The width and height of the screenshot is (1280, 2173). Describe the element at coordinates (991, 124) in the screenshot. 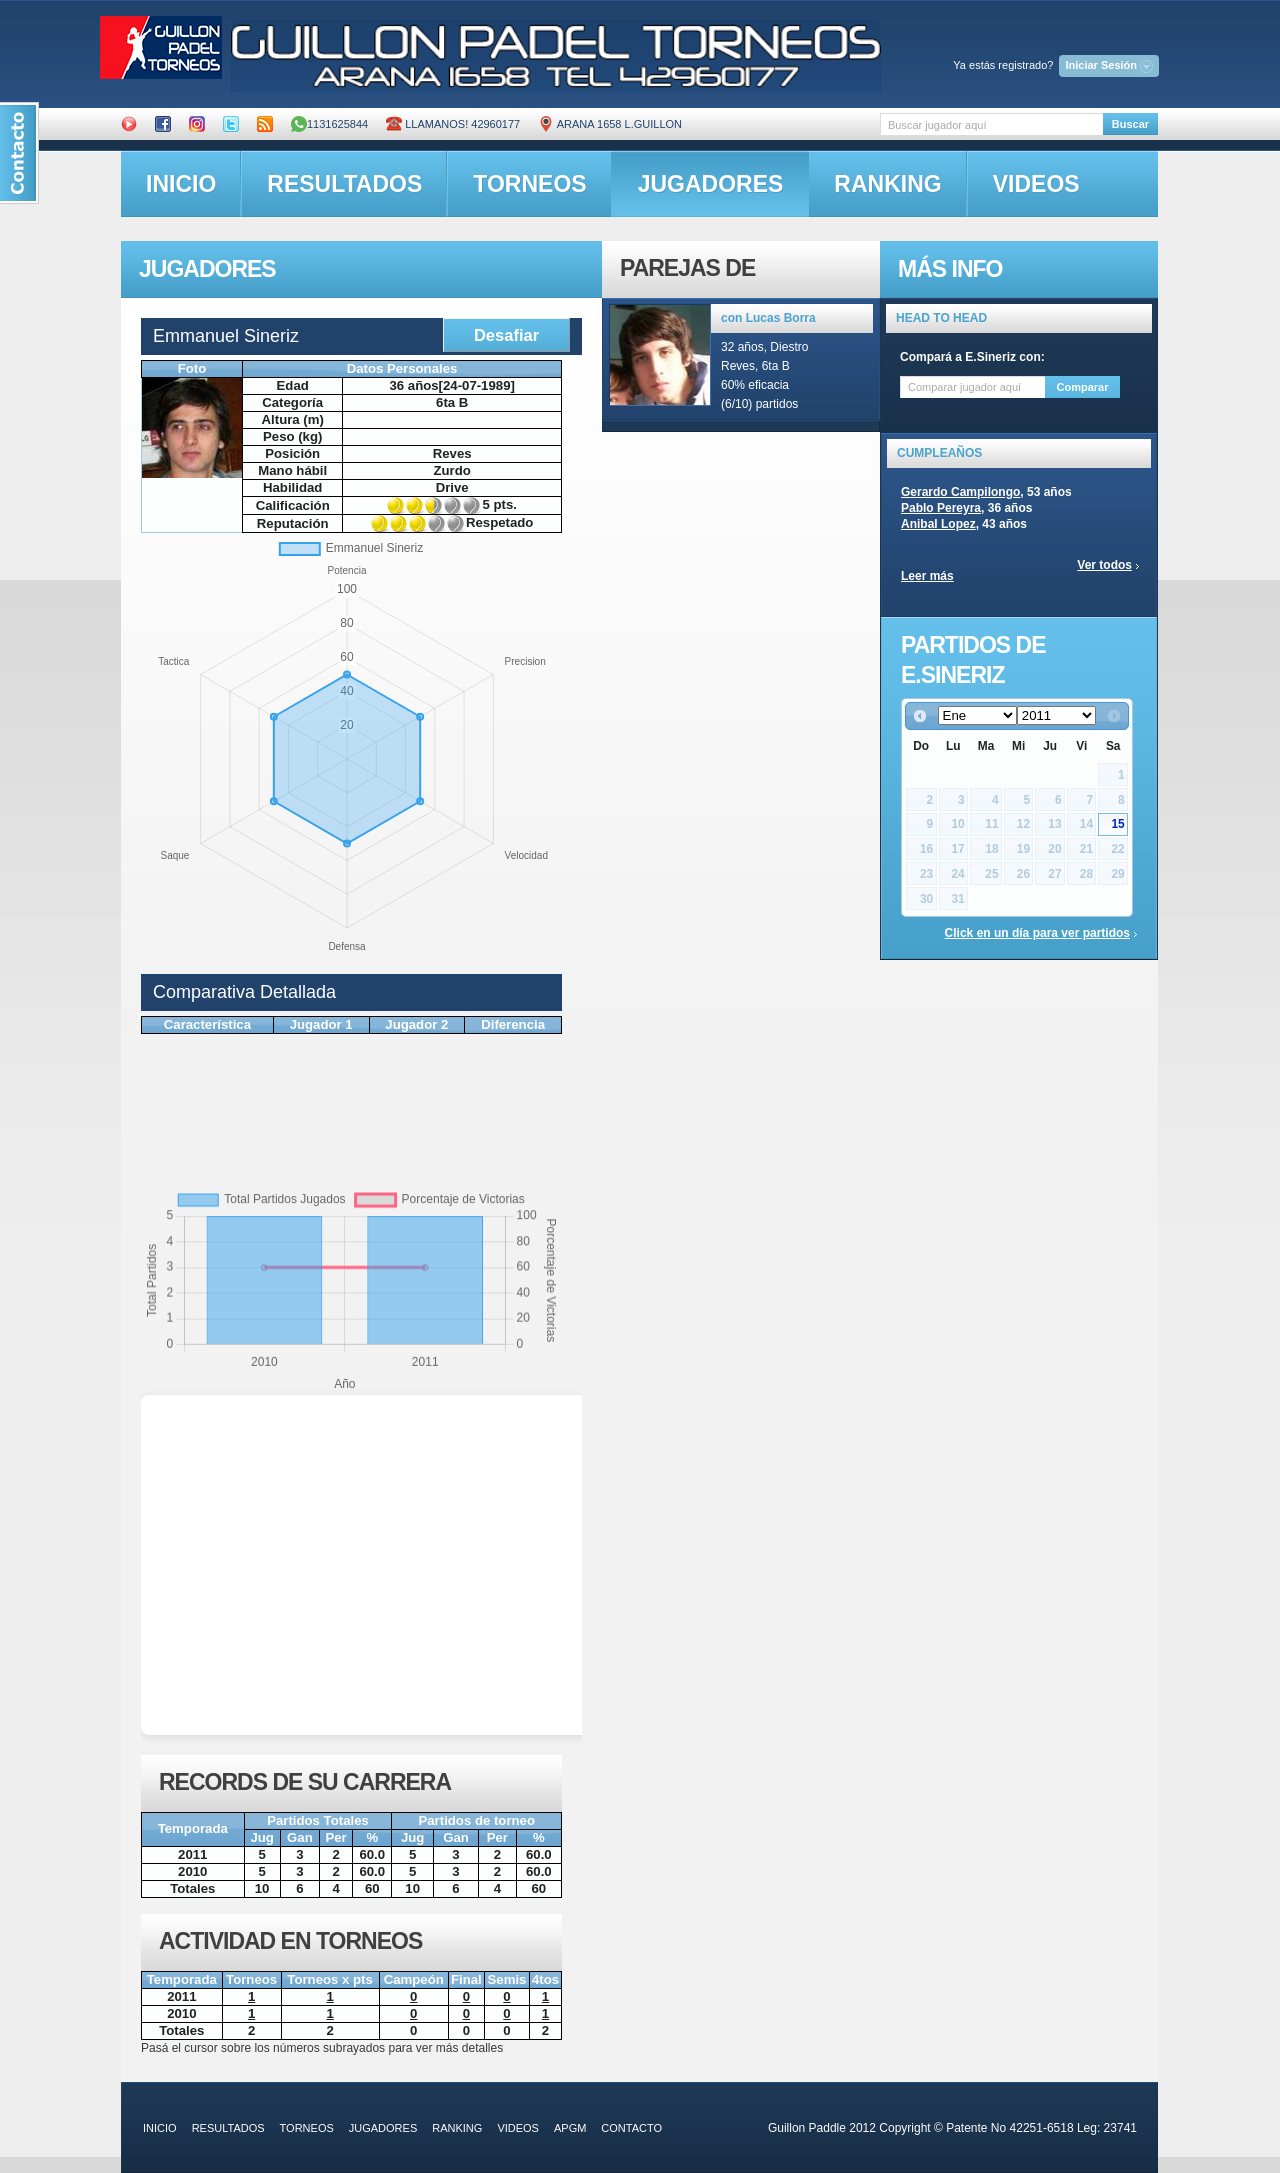

I see `[textbox]` at that location.